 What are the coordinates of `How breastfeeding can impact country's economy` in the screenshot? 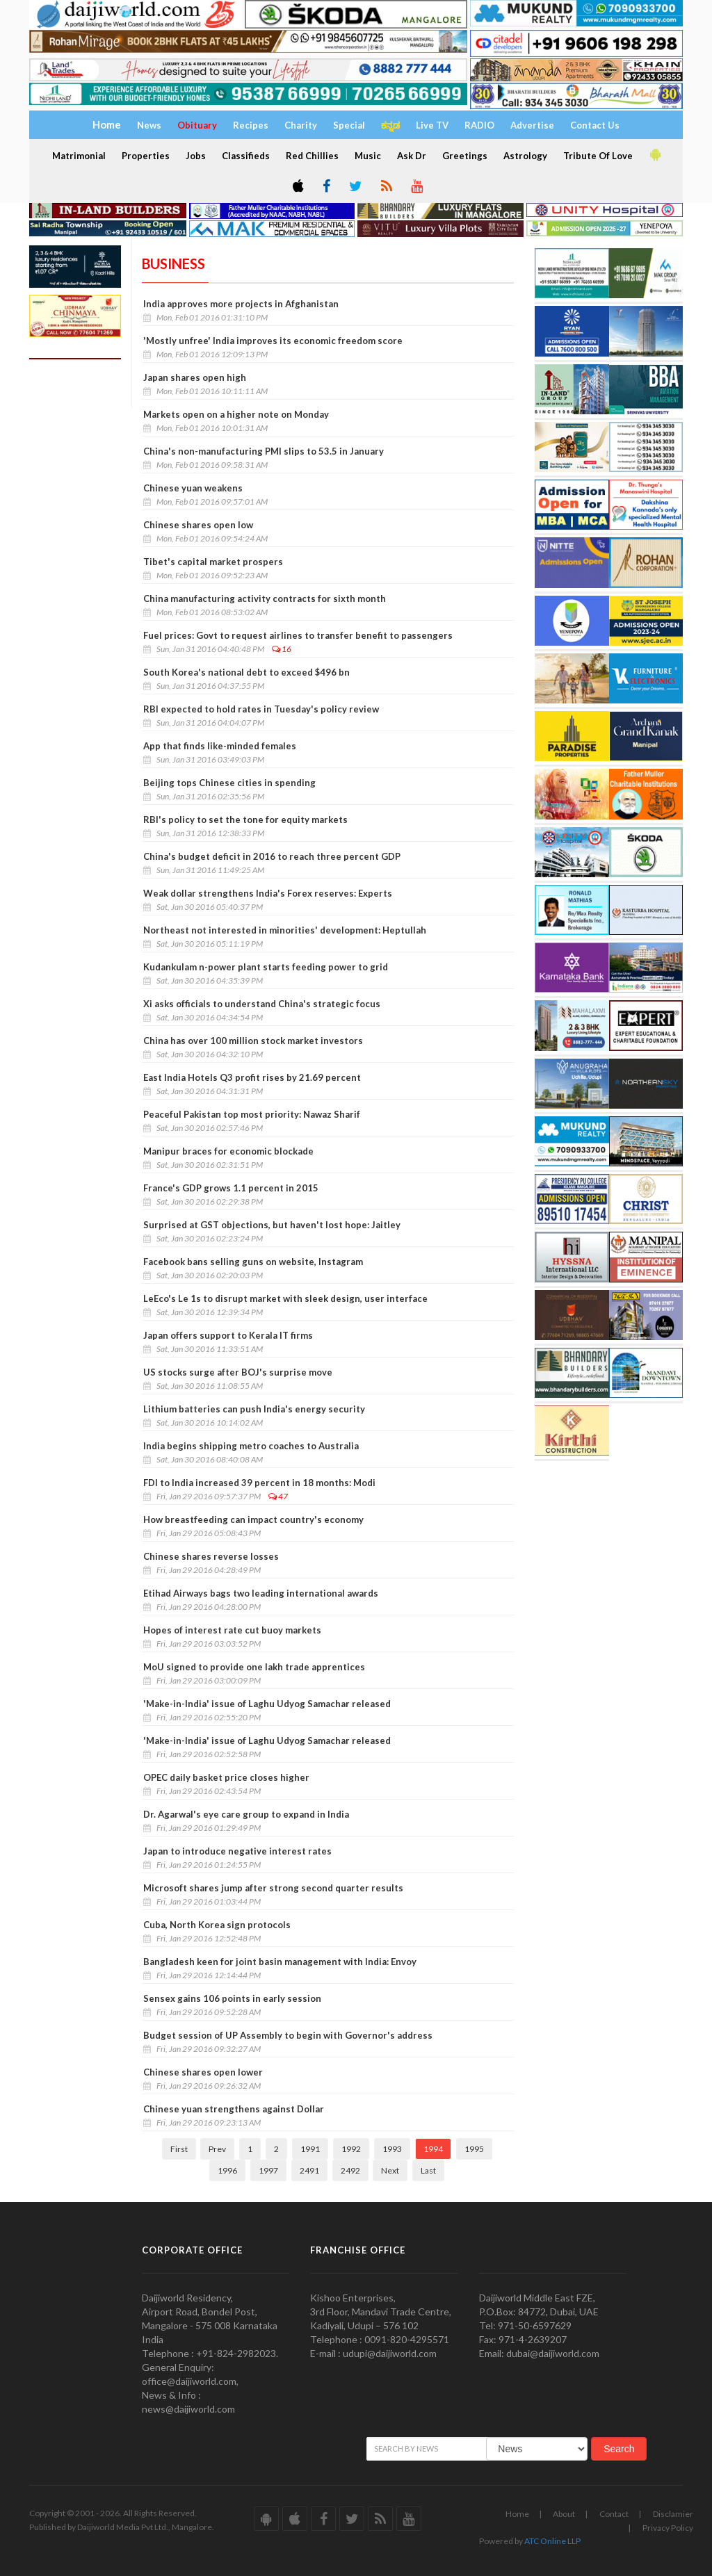 It's located at (253, 1519).